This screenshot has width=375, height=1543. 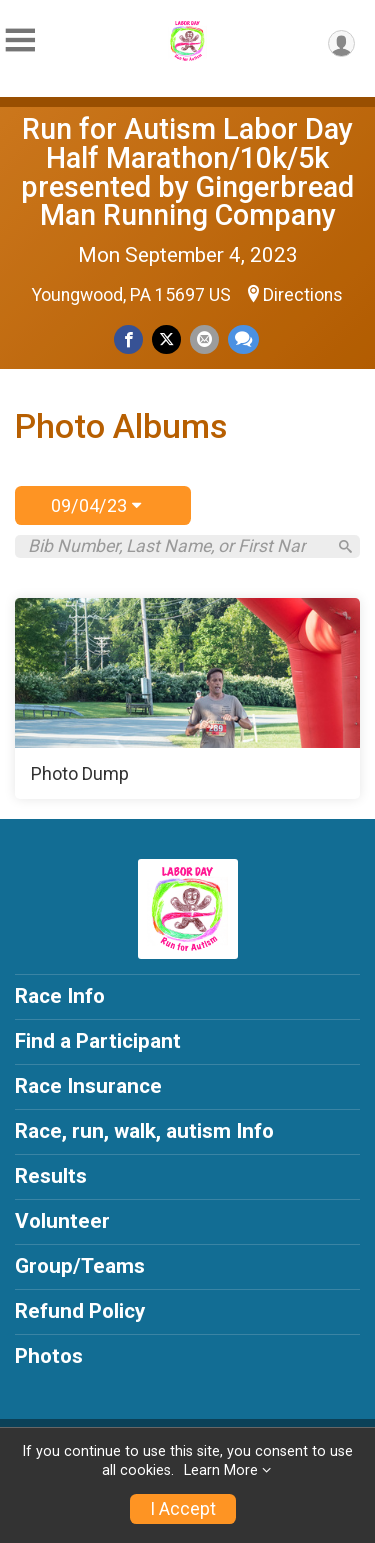 What do you see at coordinates (204, 339) in the screenshot?
I see `[Share via Email]` at bounding box center [204, 339].